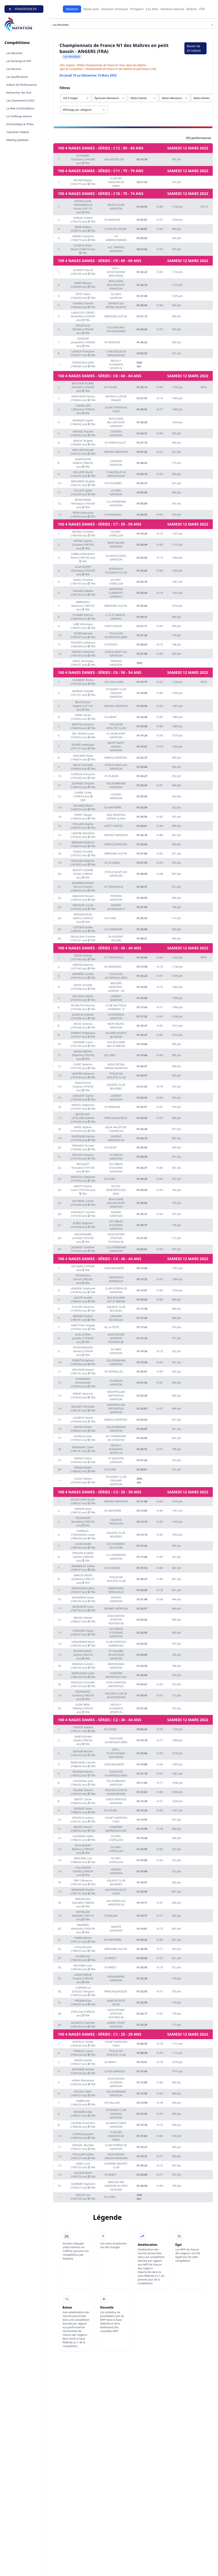  Describe the element at coordinates (83, 907) in the screenshot. I see `DROGUET Carole (1970/52 ans) FRA` at that location.